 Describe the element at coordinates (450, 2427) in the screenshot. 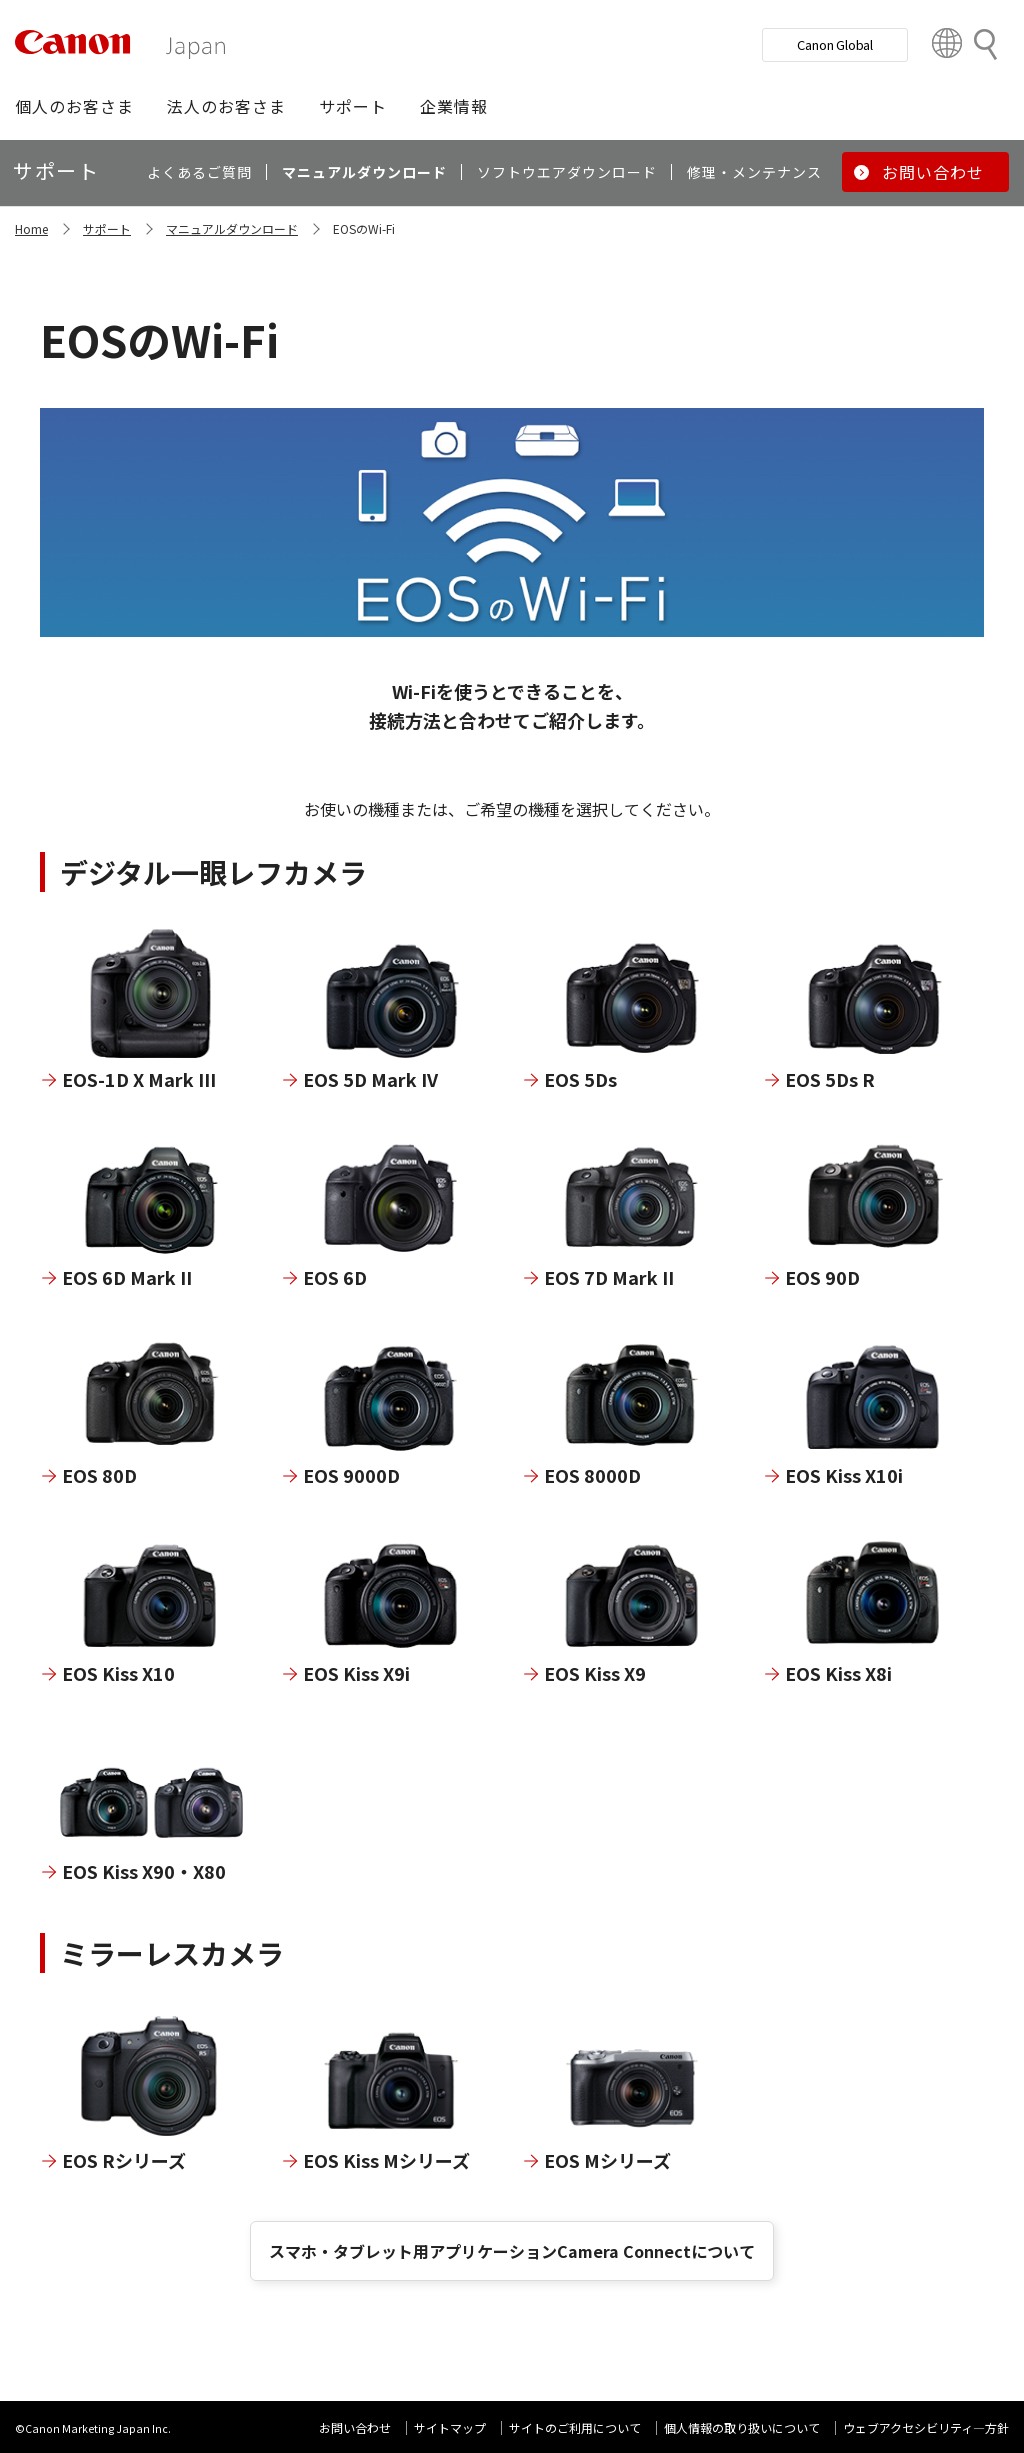

I see `サイトマップ` at that location.